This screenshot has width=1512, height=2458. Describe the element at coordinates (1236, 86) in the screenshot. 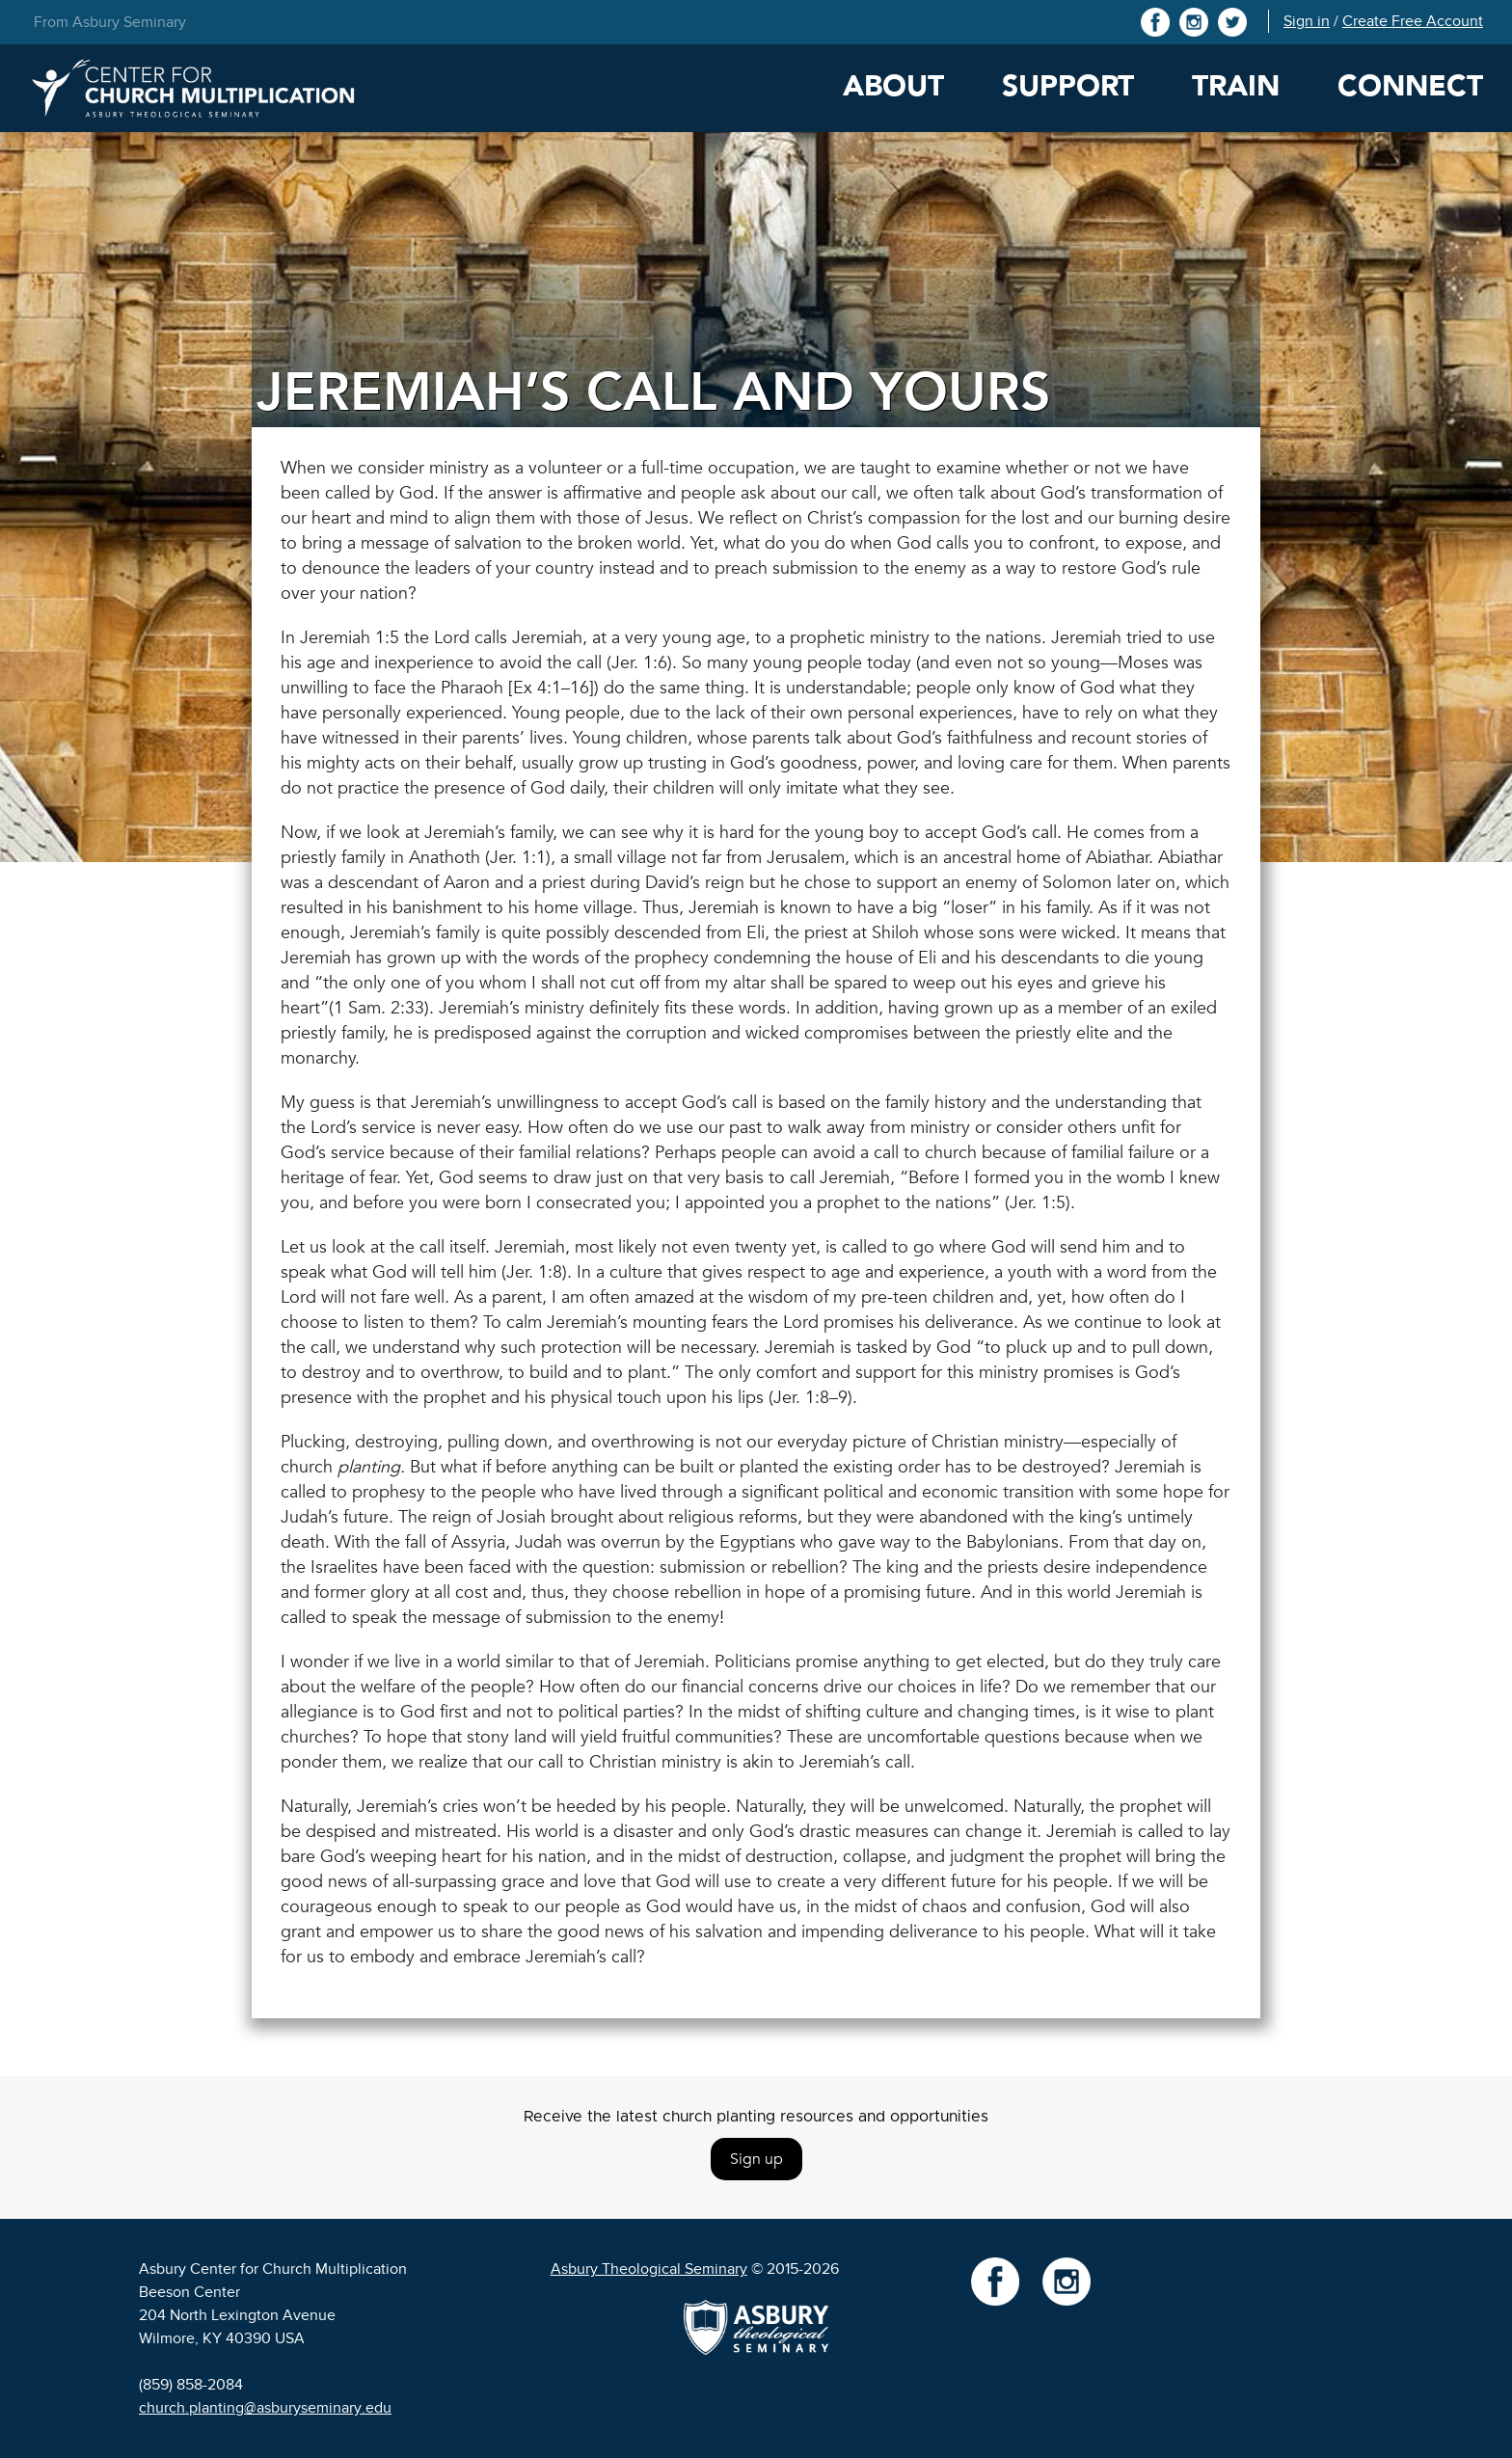

I see `Train` at that location.